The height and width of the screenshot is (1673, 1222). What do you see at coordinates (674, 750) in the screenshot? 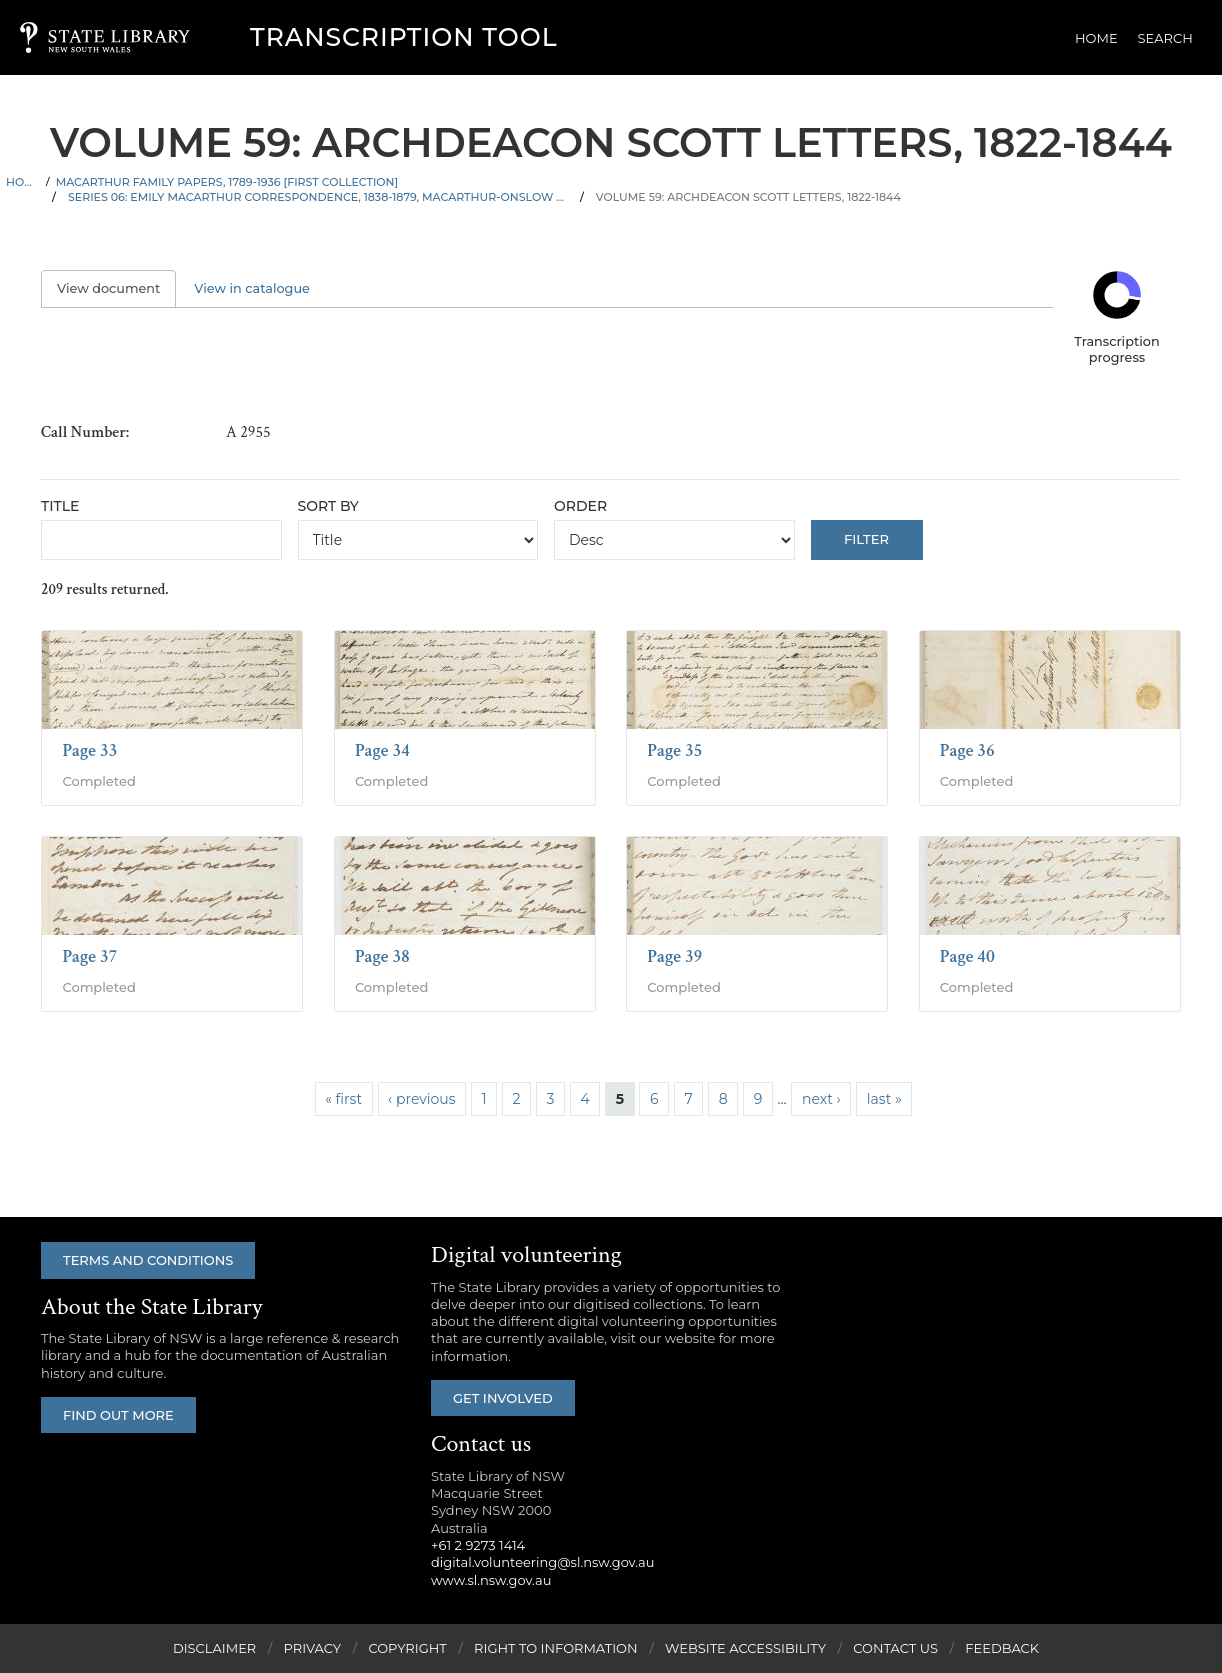
I see `Page 35` at bounding box center [674, 750].